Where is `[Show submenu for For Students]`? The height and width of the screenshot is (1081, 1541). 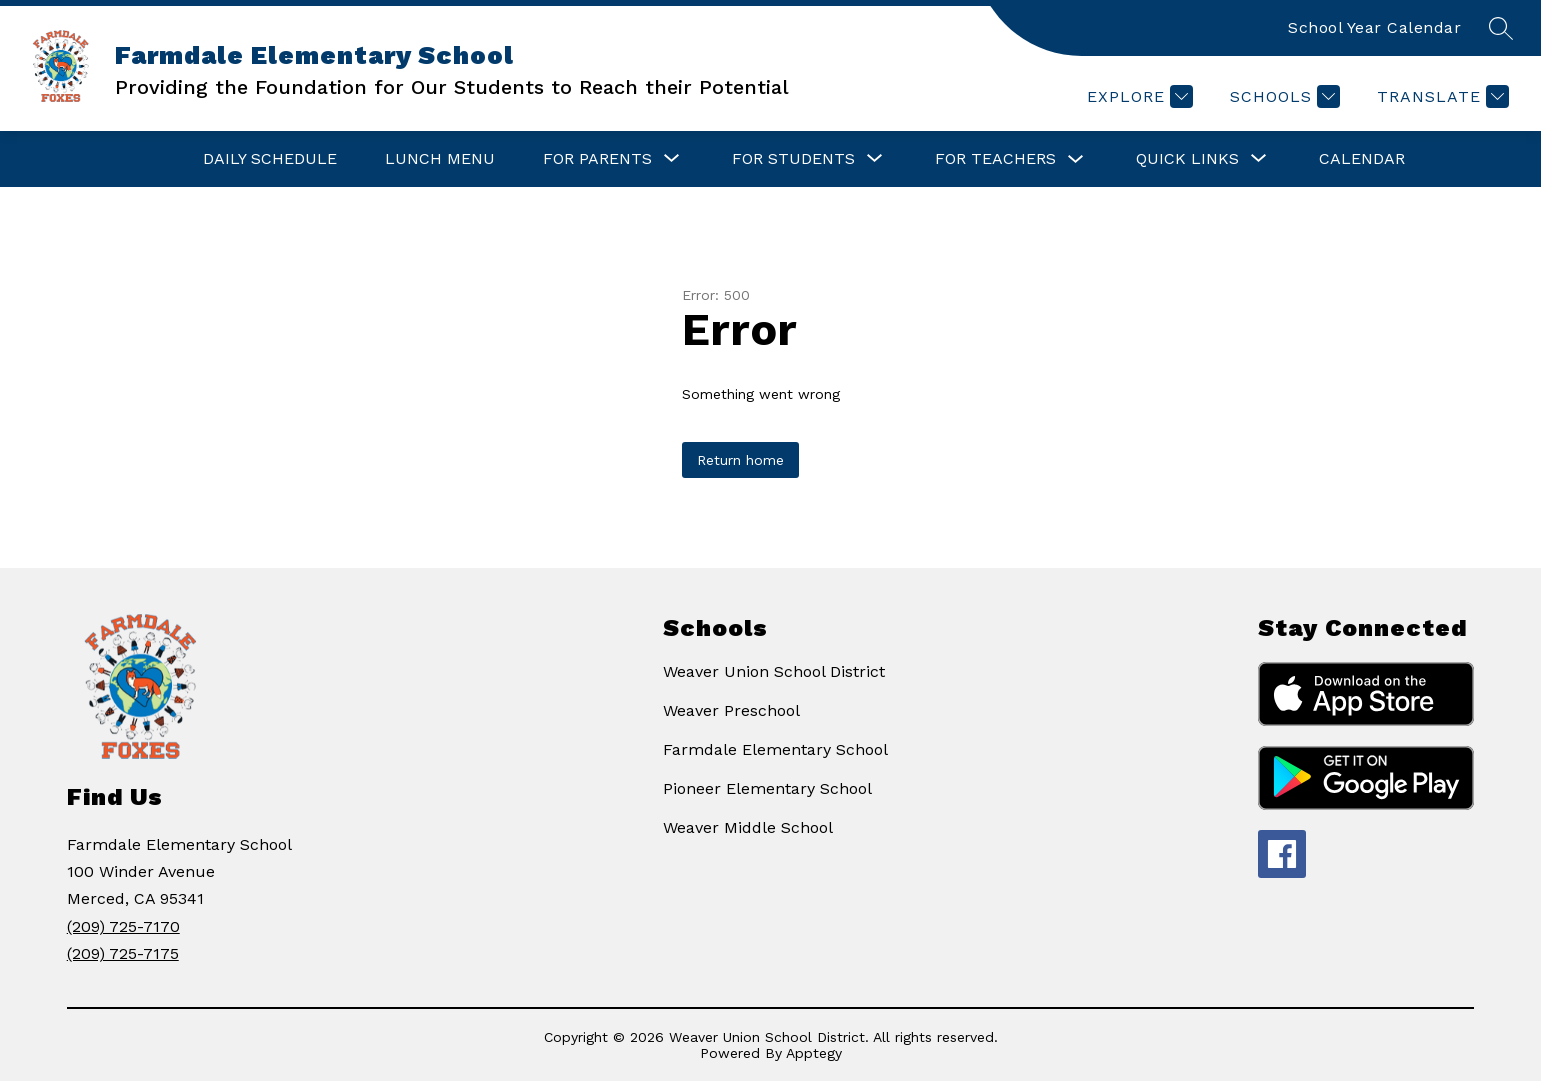 [Show submenu for For Students] is located at coordinates (793, 159).